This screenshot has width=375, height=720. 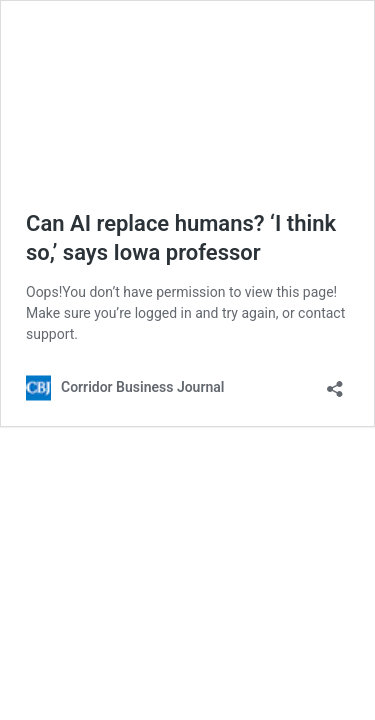 What do you see at coordinates (335, 382) in the screenshot?
I see `[Open sharing dialog]` at bounding box center [335, 382].